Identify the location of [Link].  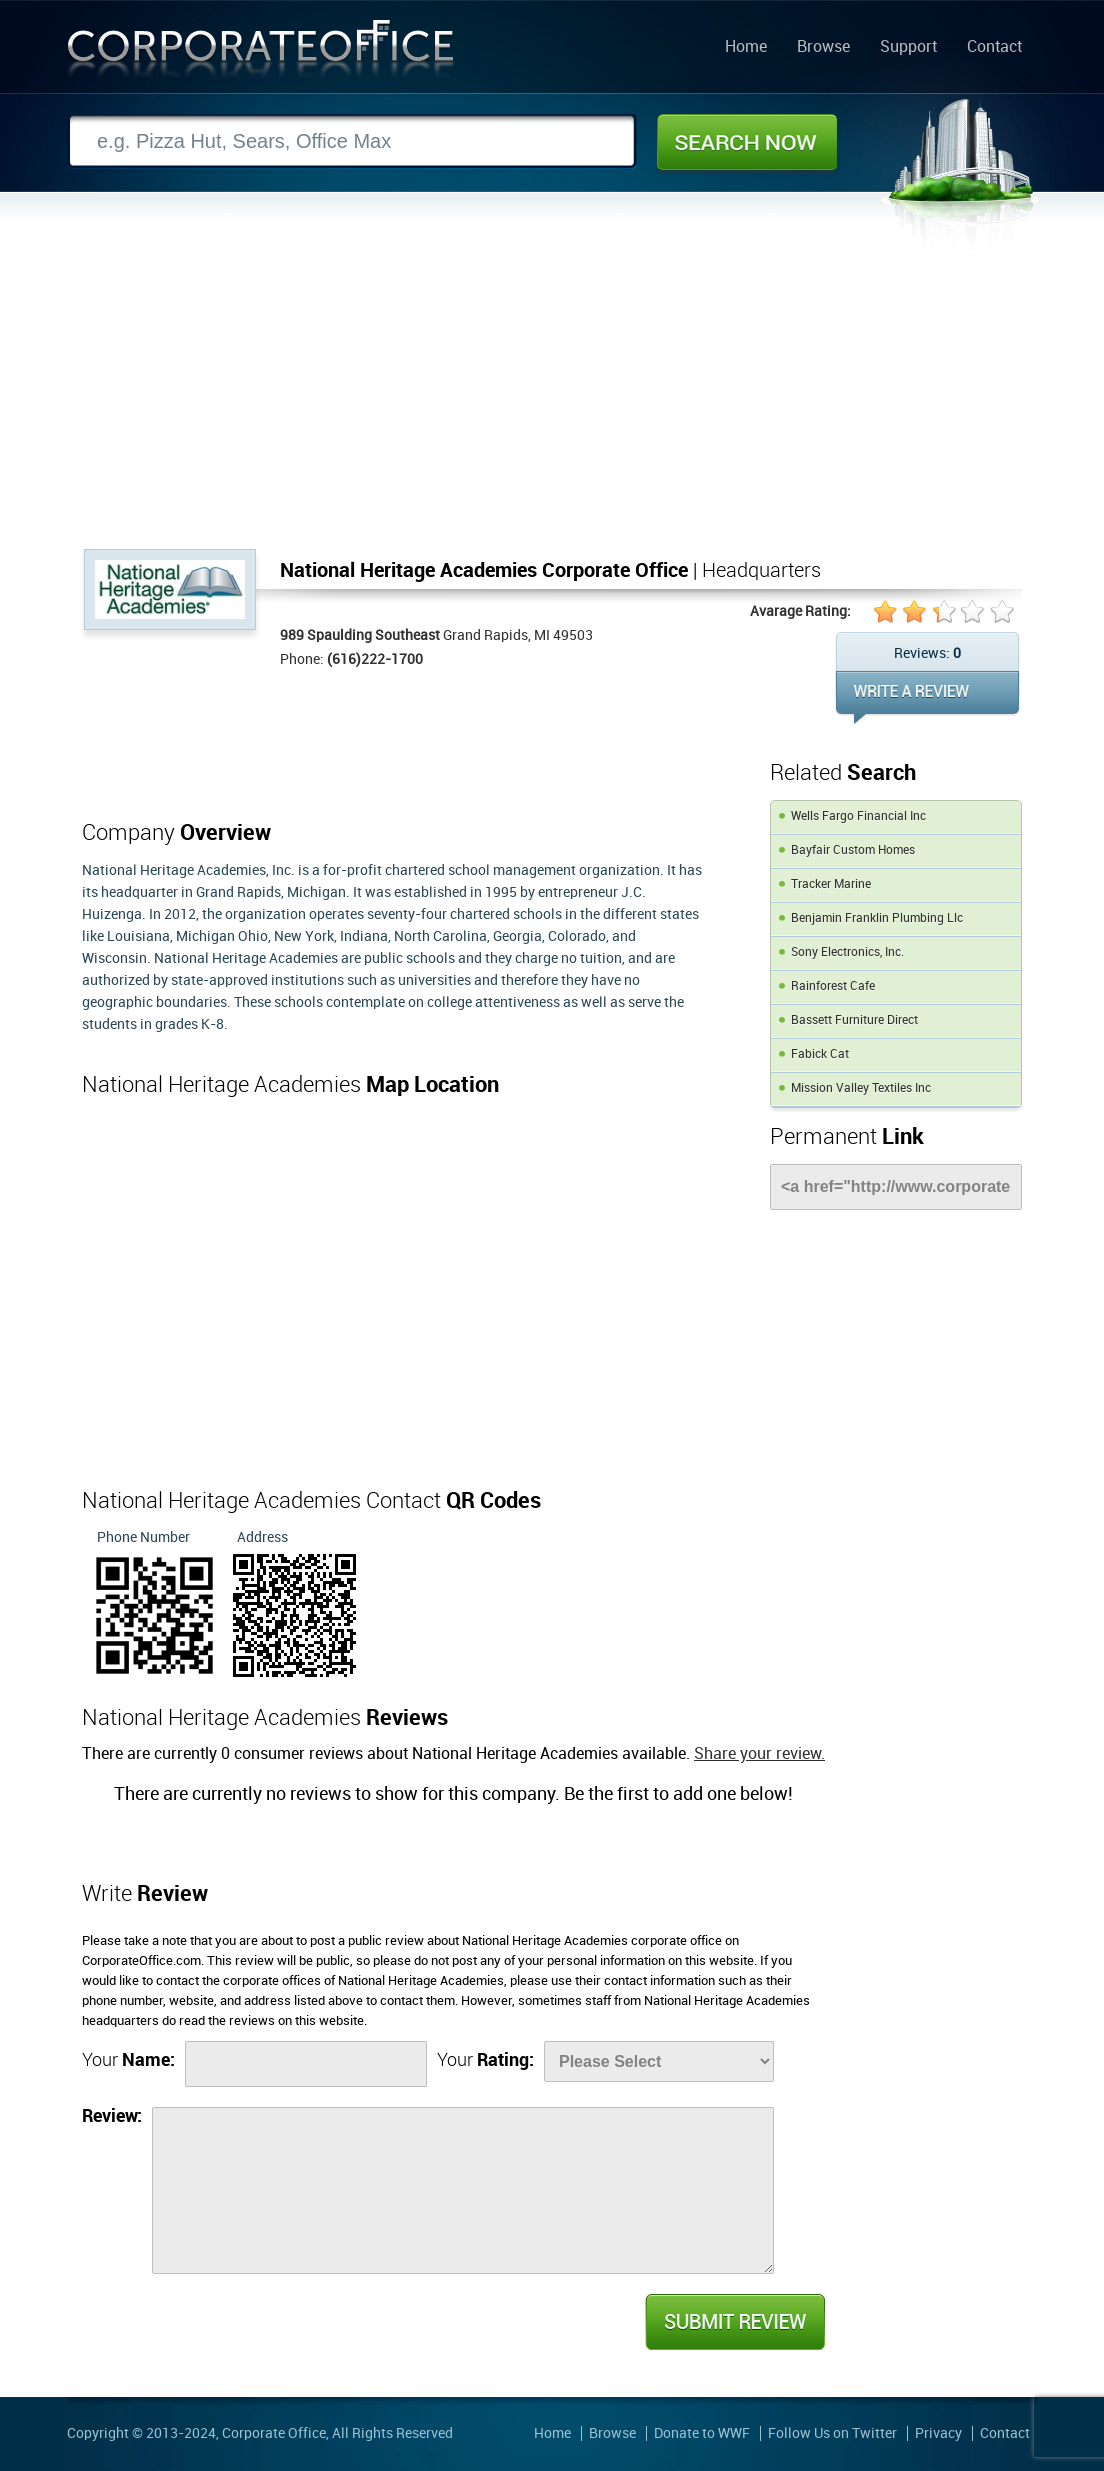
(896, 1187).